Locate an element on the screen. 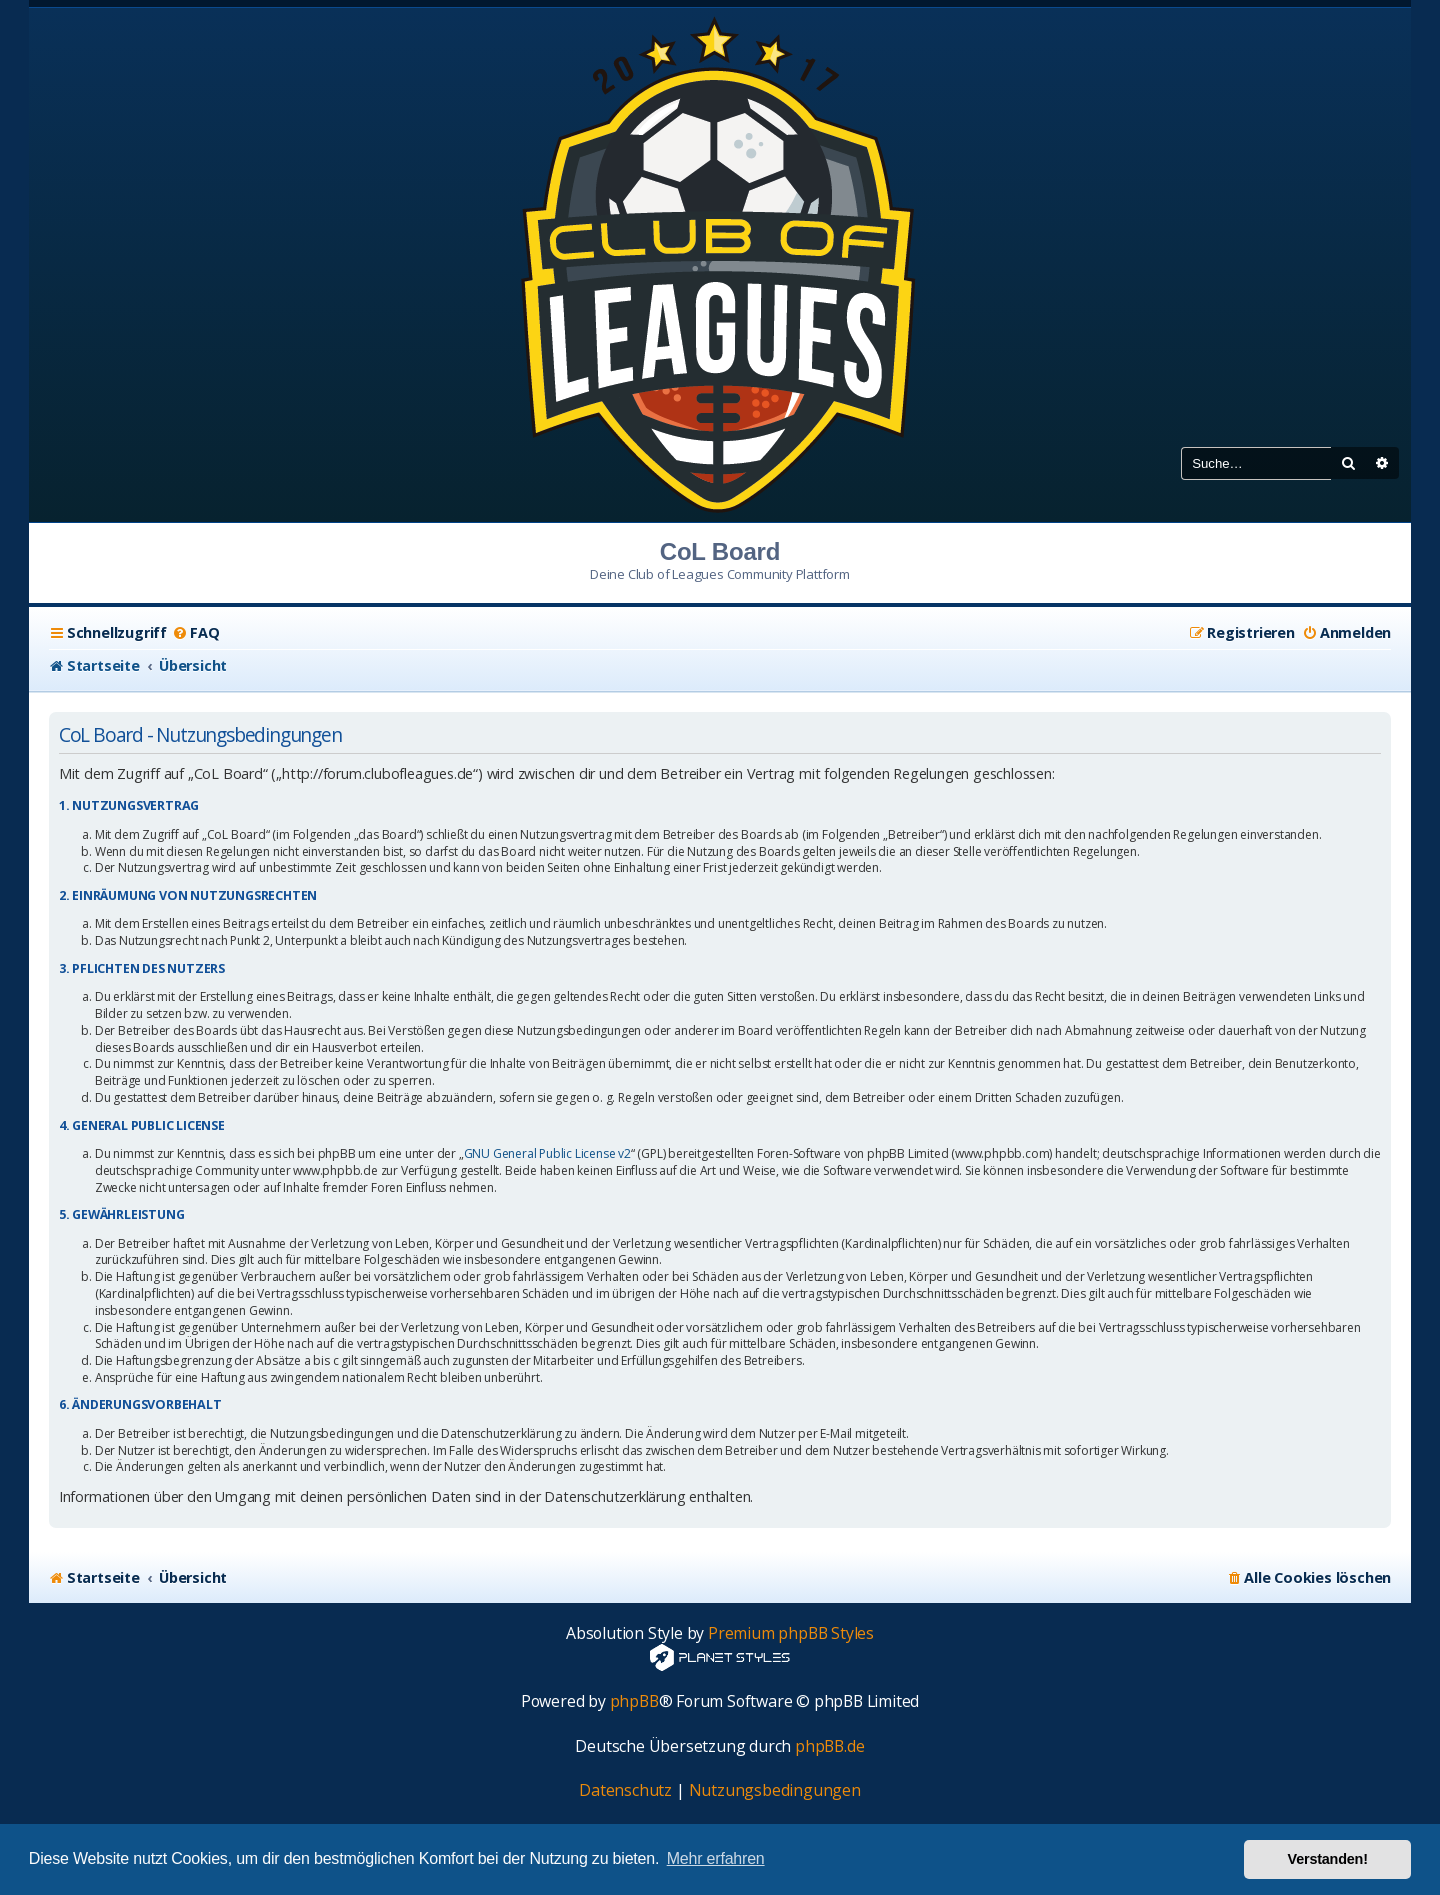 Image resolution: width=1440 pixels, height=1895 pixels. [menuitem] is located at coordinates (195, 633).